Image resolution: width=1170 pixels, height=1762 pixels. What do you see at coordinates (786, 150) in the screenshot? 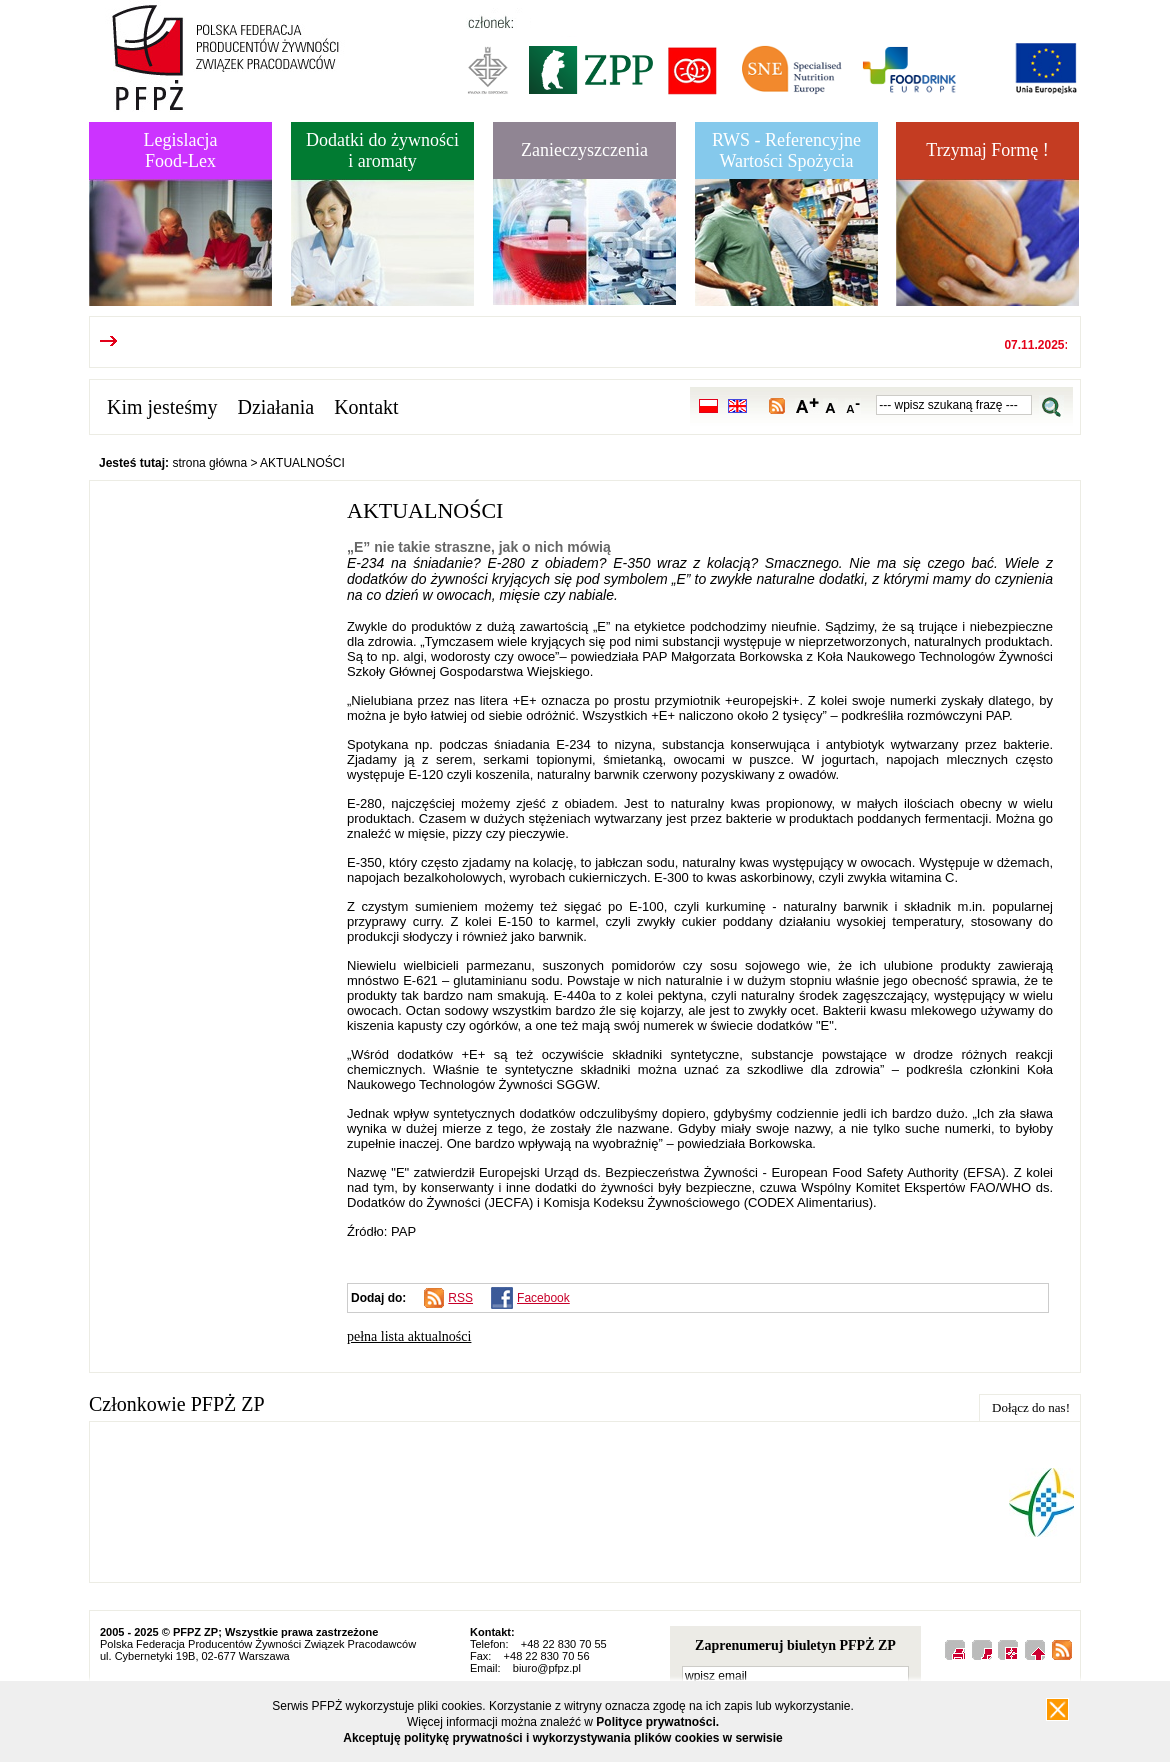
I see `RWS - Referencyjne Wartości Spożycia` at bounding box center [786, 150].